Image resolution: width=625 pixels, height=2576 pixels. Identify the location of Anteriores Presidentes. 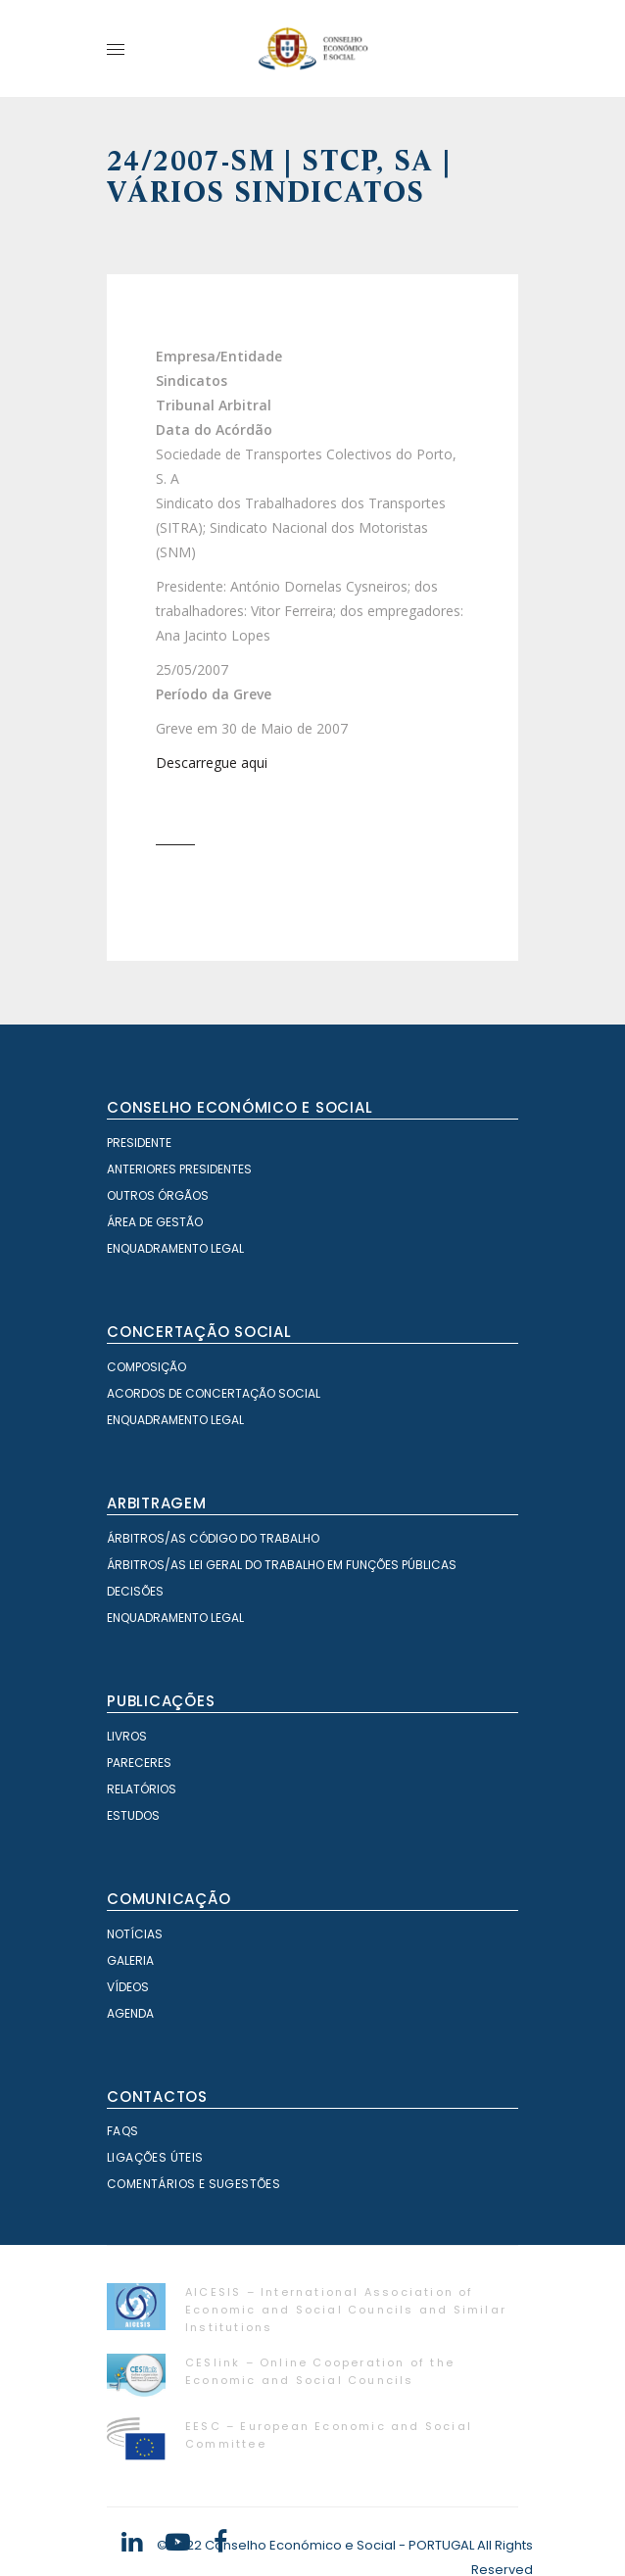
(179, 1169).